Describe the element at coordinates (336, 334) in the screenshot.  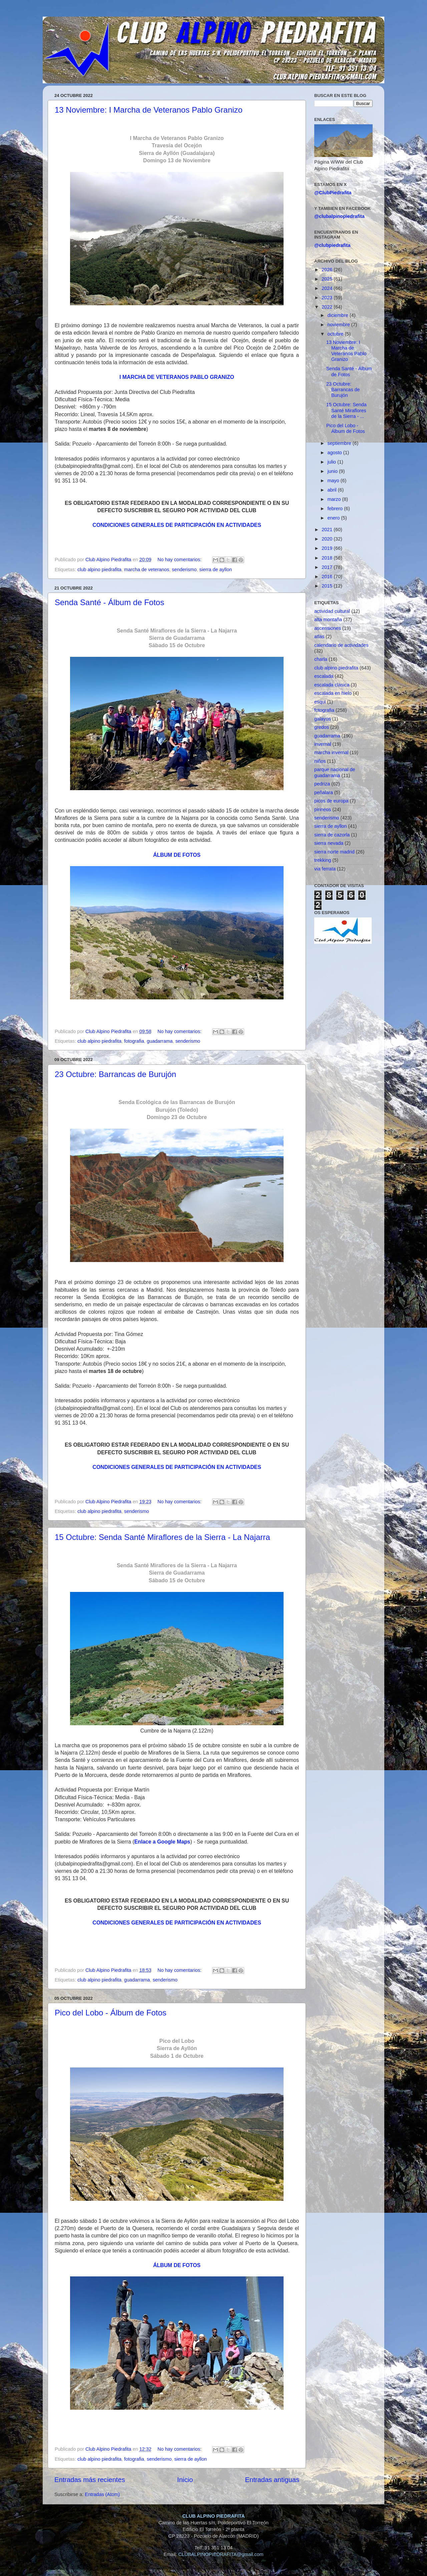
I see `octubre` at that location.